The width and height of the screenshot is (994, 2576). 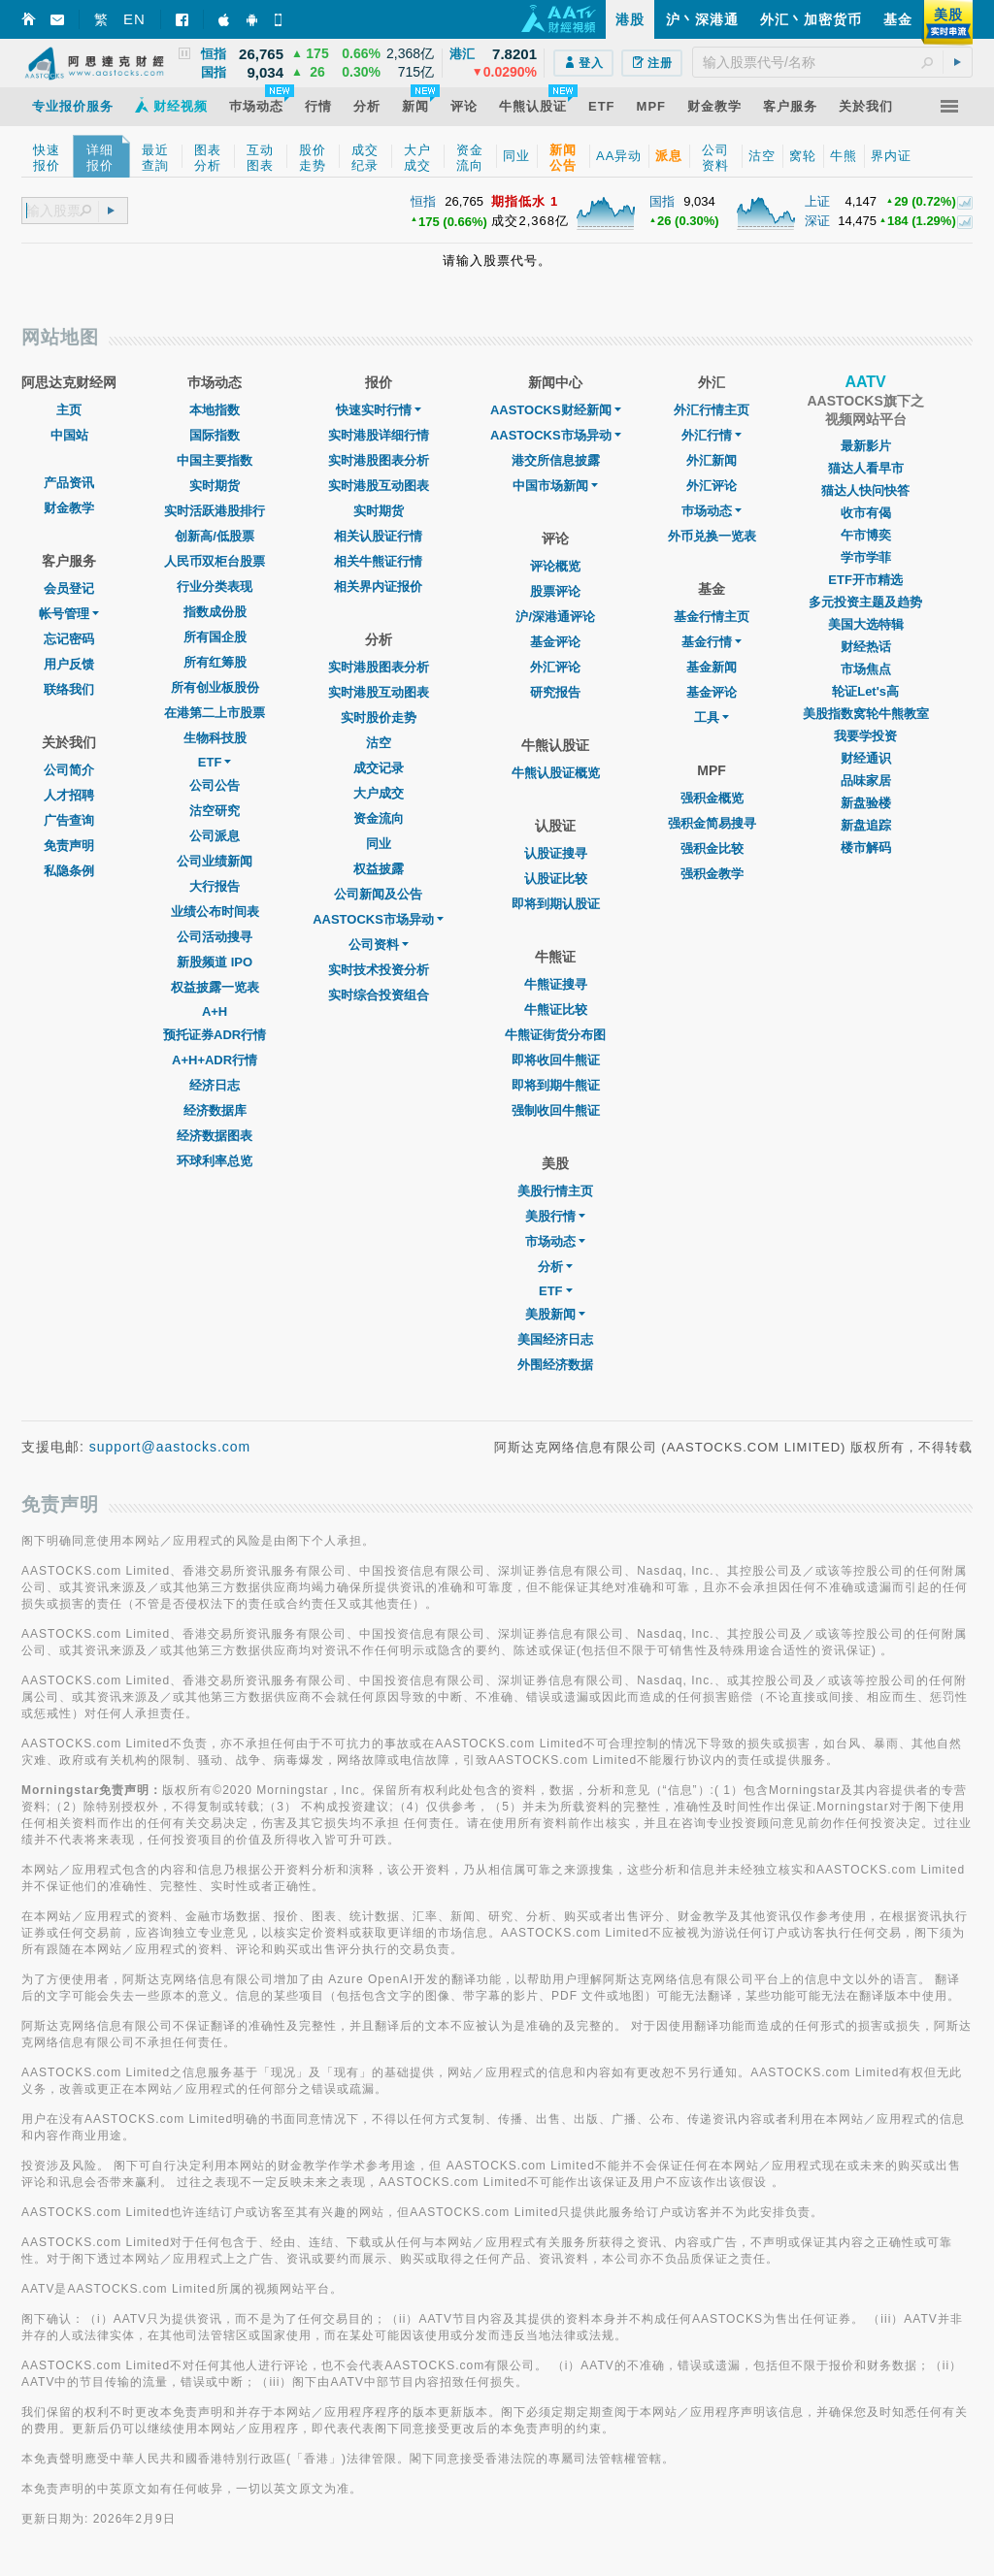 What do you see at coordinates (866, 803) in the screenshot?
I see `新盘验楼` at bounding box center [866, 803].